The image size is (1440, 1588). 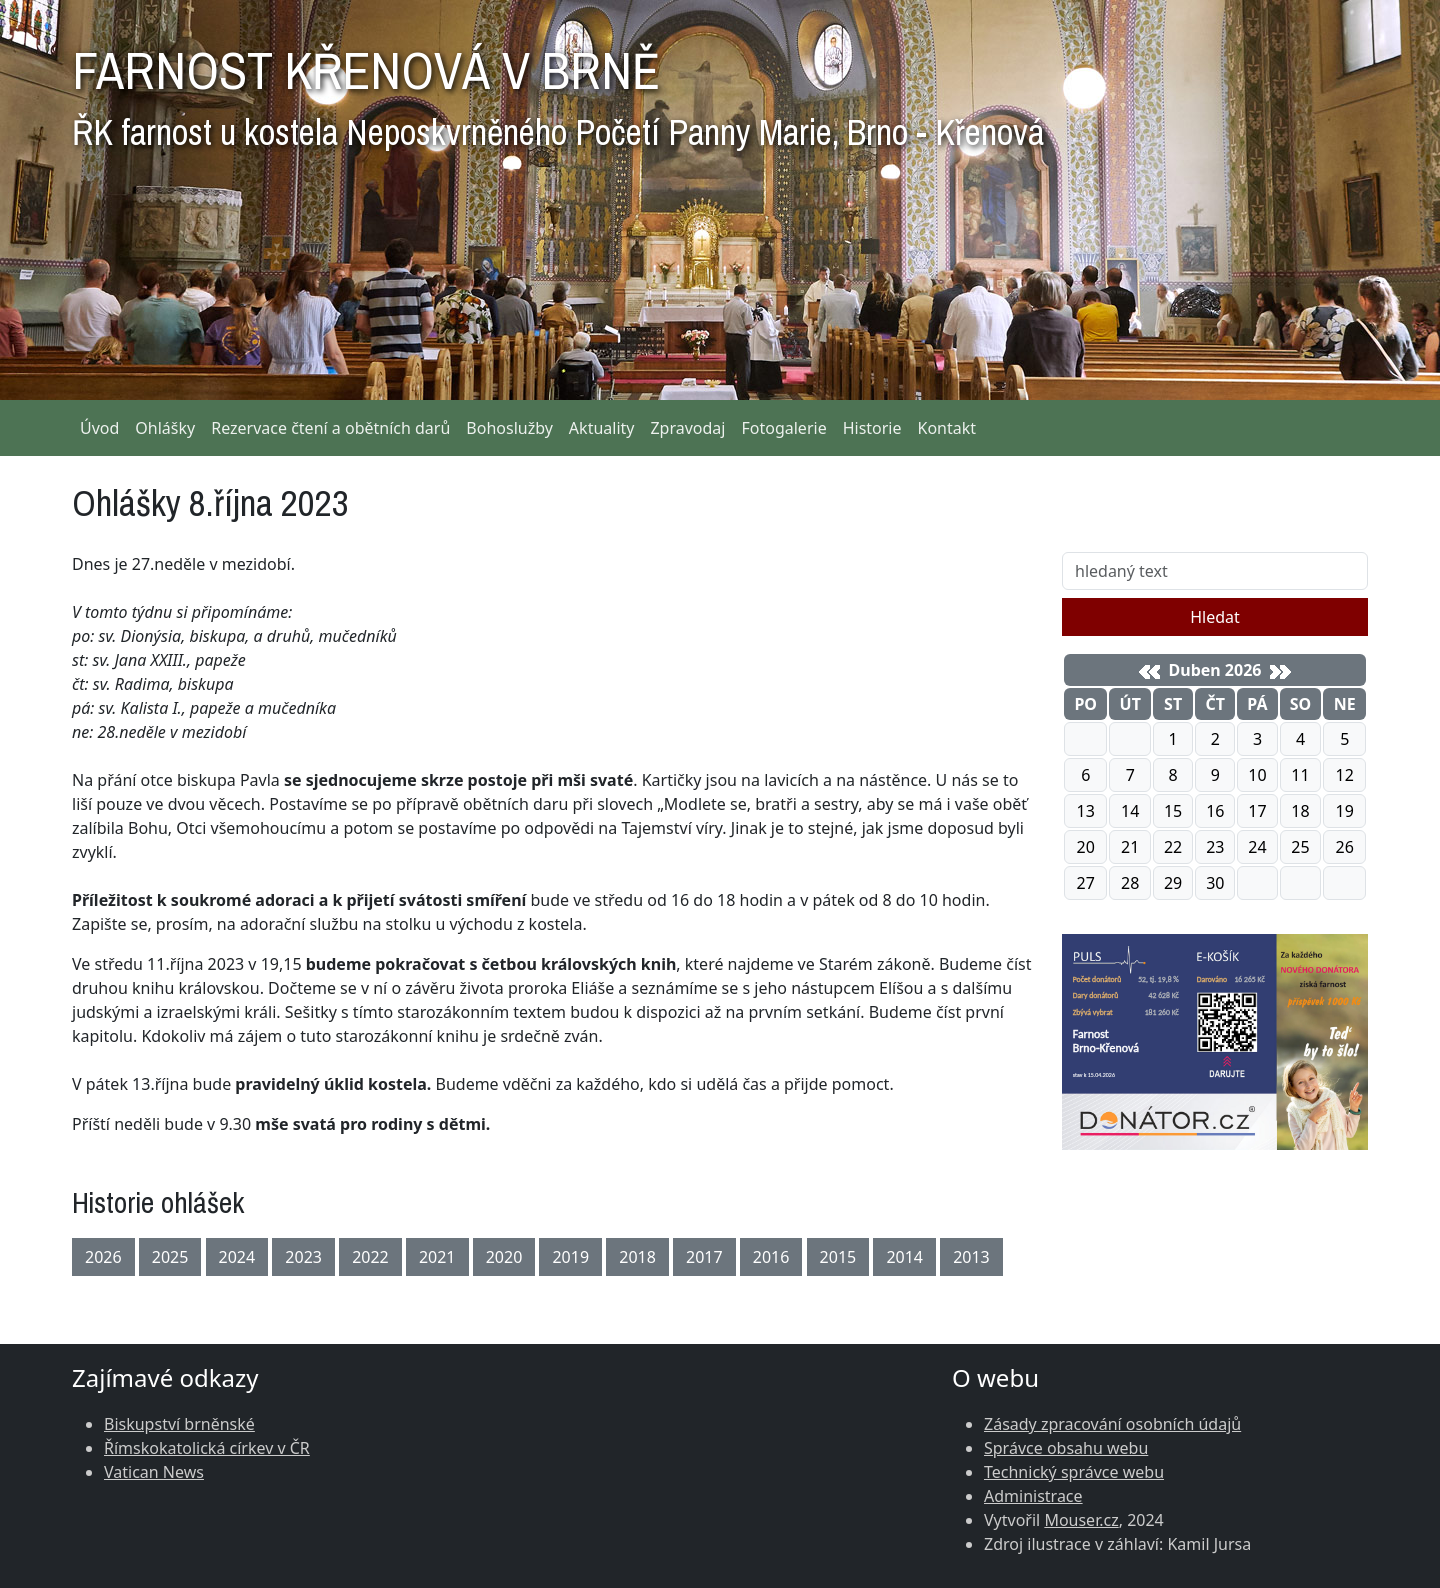 What do you see at coordinates (103, 1257) in the screenshot?
I see `2026` at bounding box center [103, 1257].